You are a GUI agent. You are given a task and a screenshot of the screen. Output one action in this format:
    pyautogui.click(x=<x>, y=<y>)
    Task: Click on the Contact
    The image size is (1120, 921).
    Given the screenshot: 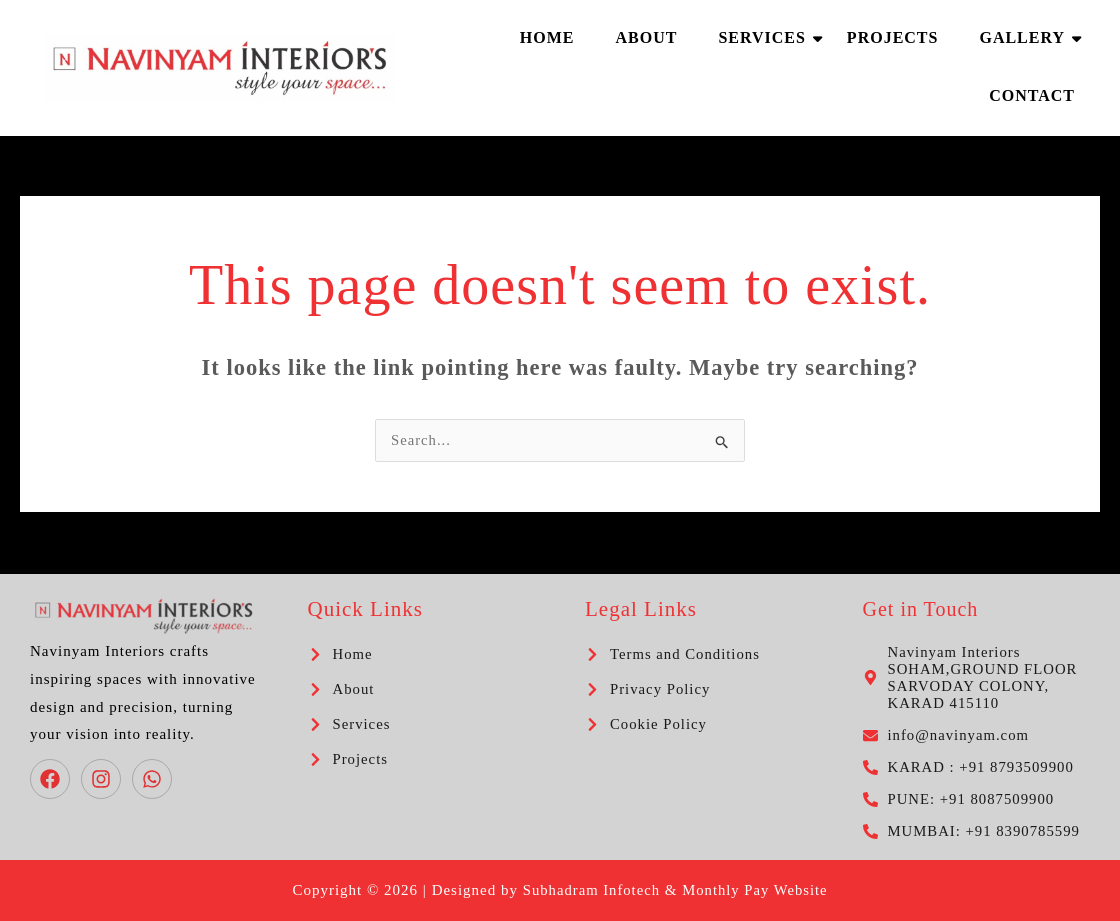 What is the action you would take?
    pyautogui.click(x=1032, y=95)
    